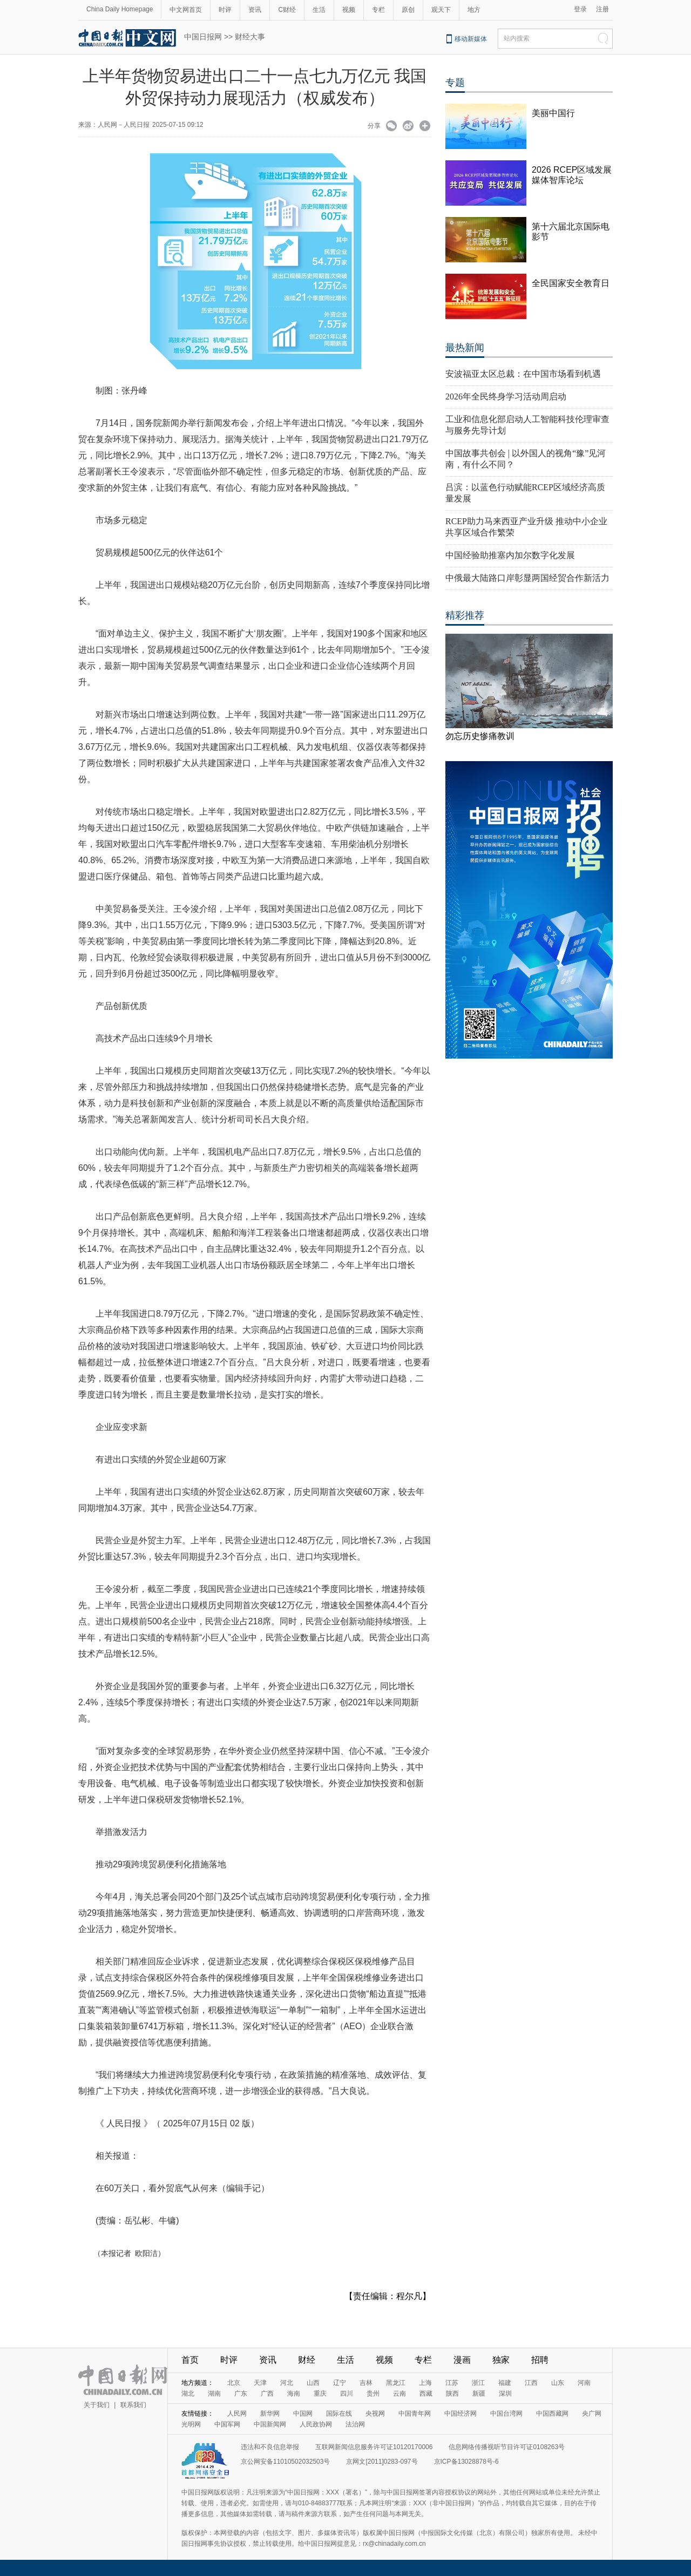 This screenshot has width=691, height=2576. What do you see at coordinates (355, 2424) in the screenshot?
I see `法治网` at bounding box center [355, 2424].